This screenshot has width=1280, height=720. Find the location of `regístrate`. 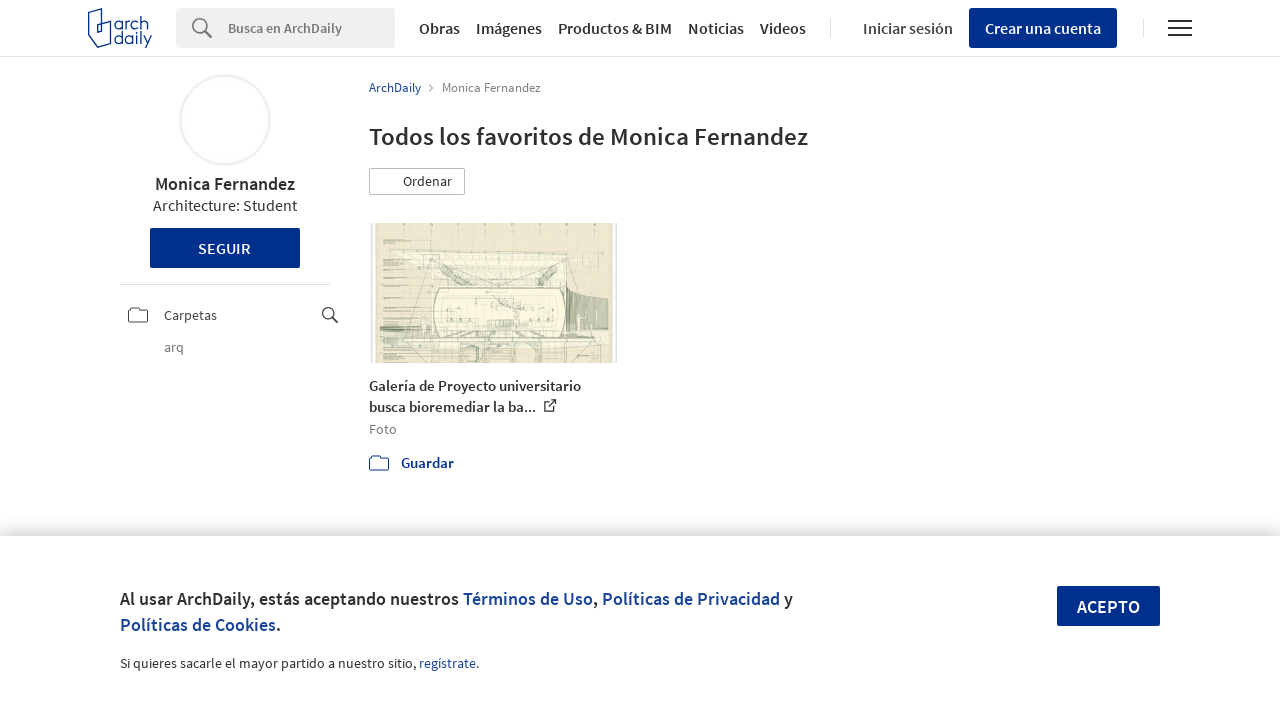

regístrate is located at coordinates (447, 663).